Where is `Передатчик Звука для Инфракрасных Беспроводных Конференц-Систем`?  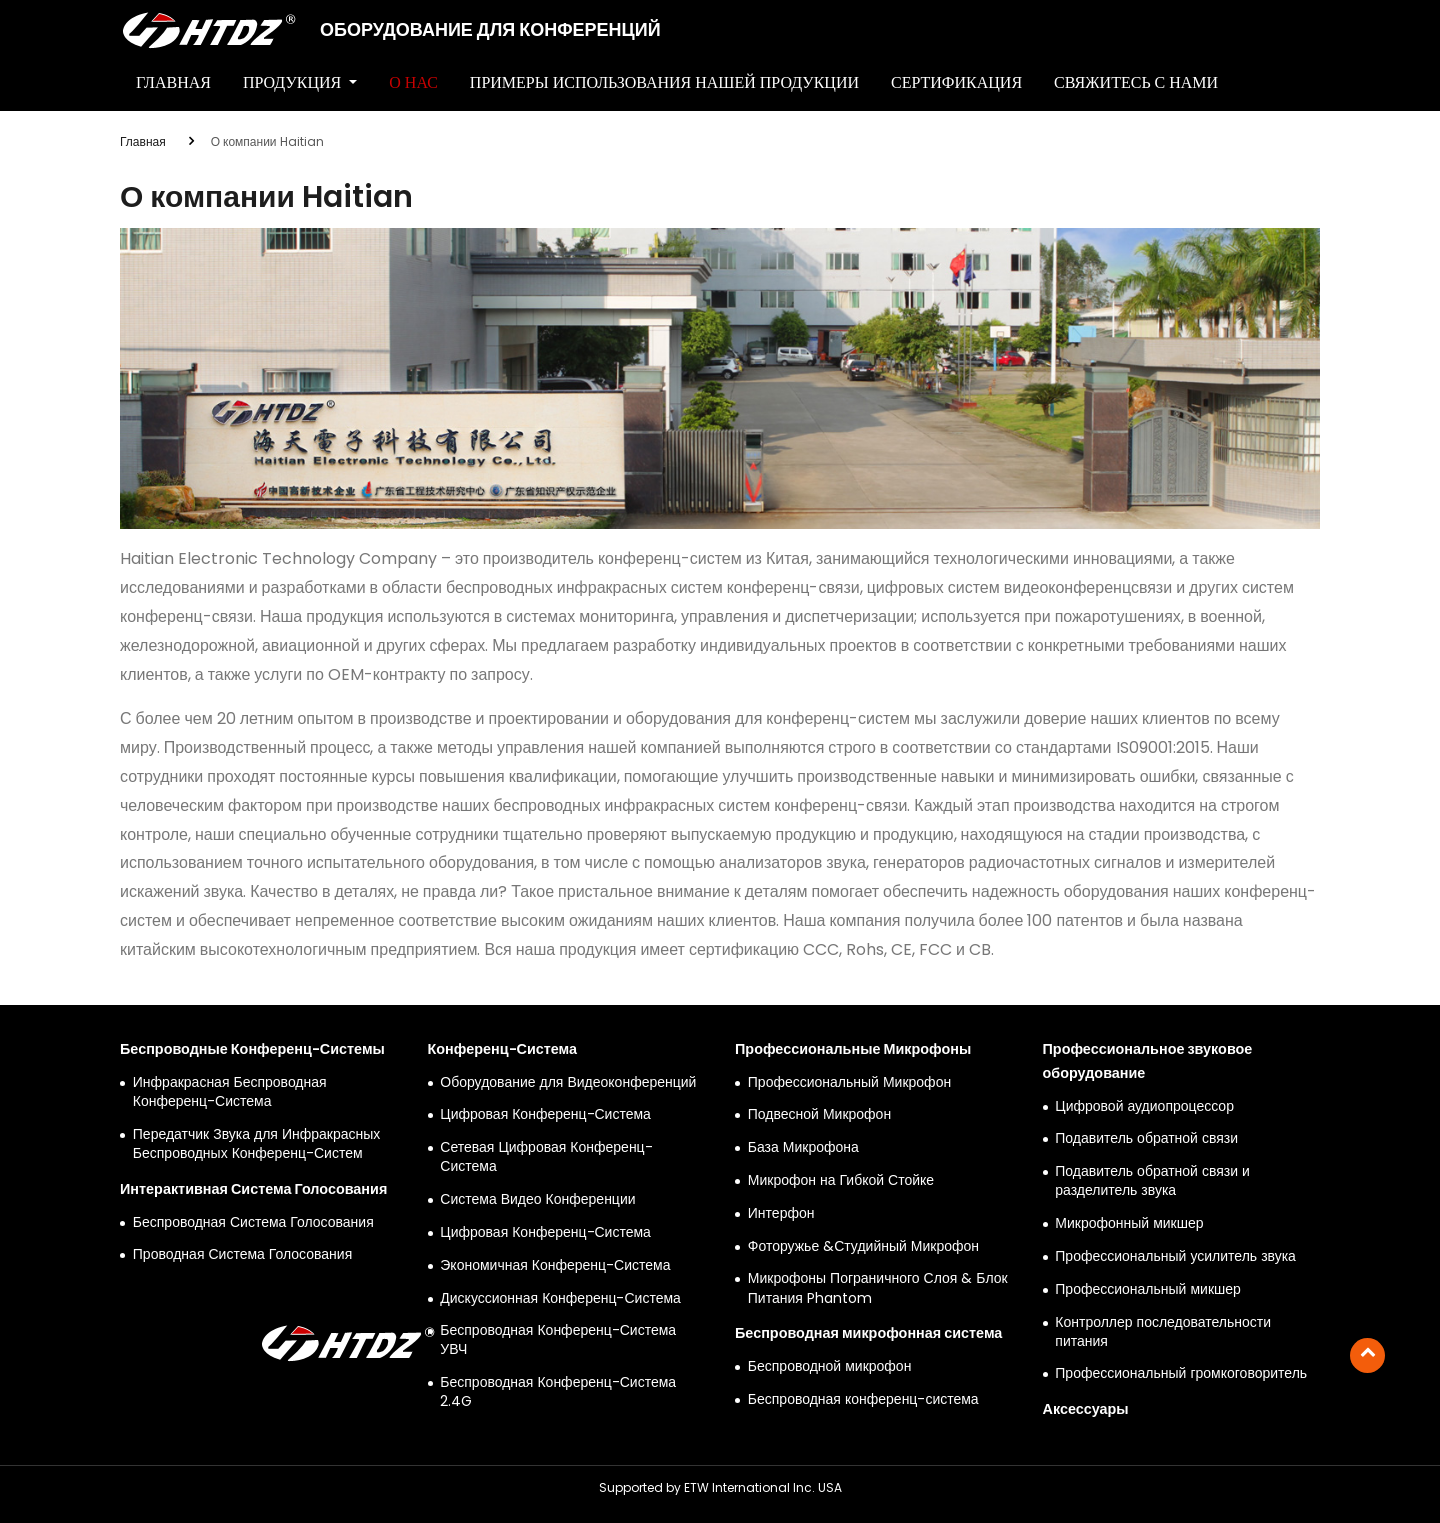 Передатчик Звука для Инфракрасных Беспроводных Конференц-Систем is located at coordinates (257, 1144).